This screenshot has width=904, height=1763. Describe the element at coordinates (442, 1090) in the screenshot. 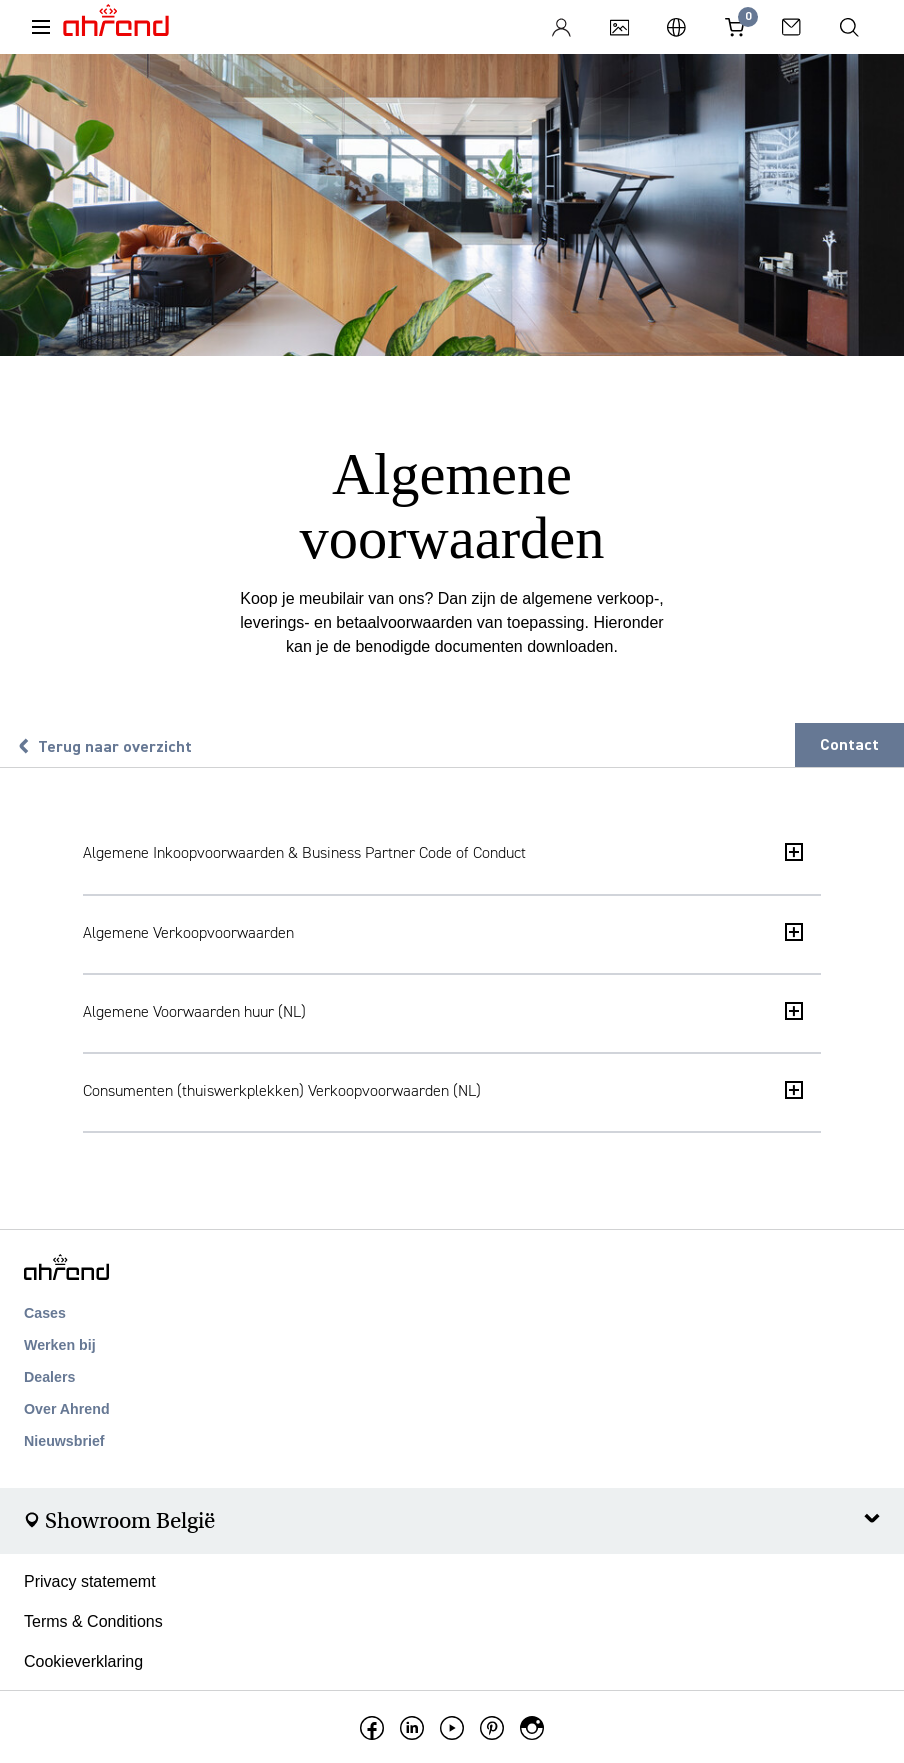

I see `Consumenten (thuiswerkplekken) Verkoopvoorwaarden (NL)` at that location.